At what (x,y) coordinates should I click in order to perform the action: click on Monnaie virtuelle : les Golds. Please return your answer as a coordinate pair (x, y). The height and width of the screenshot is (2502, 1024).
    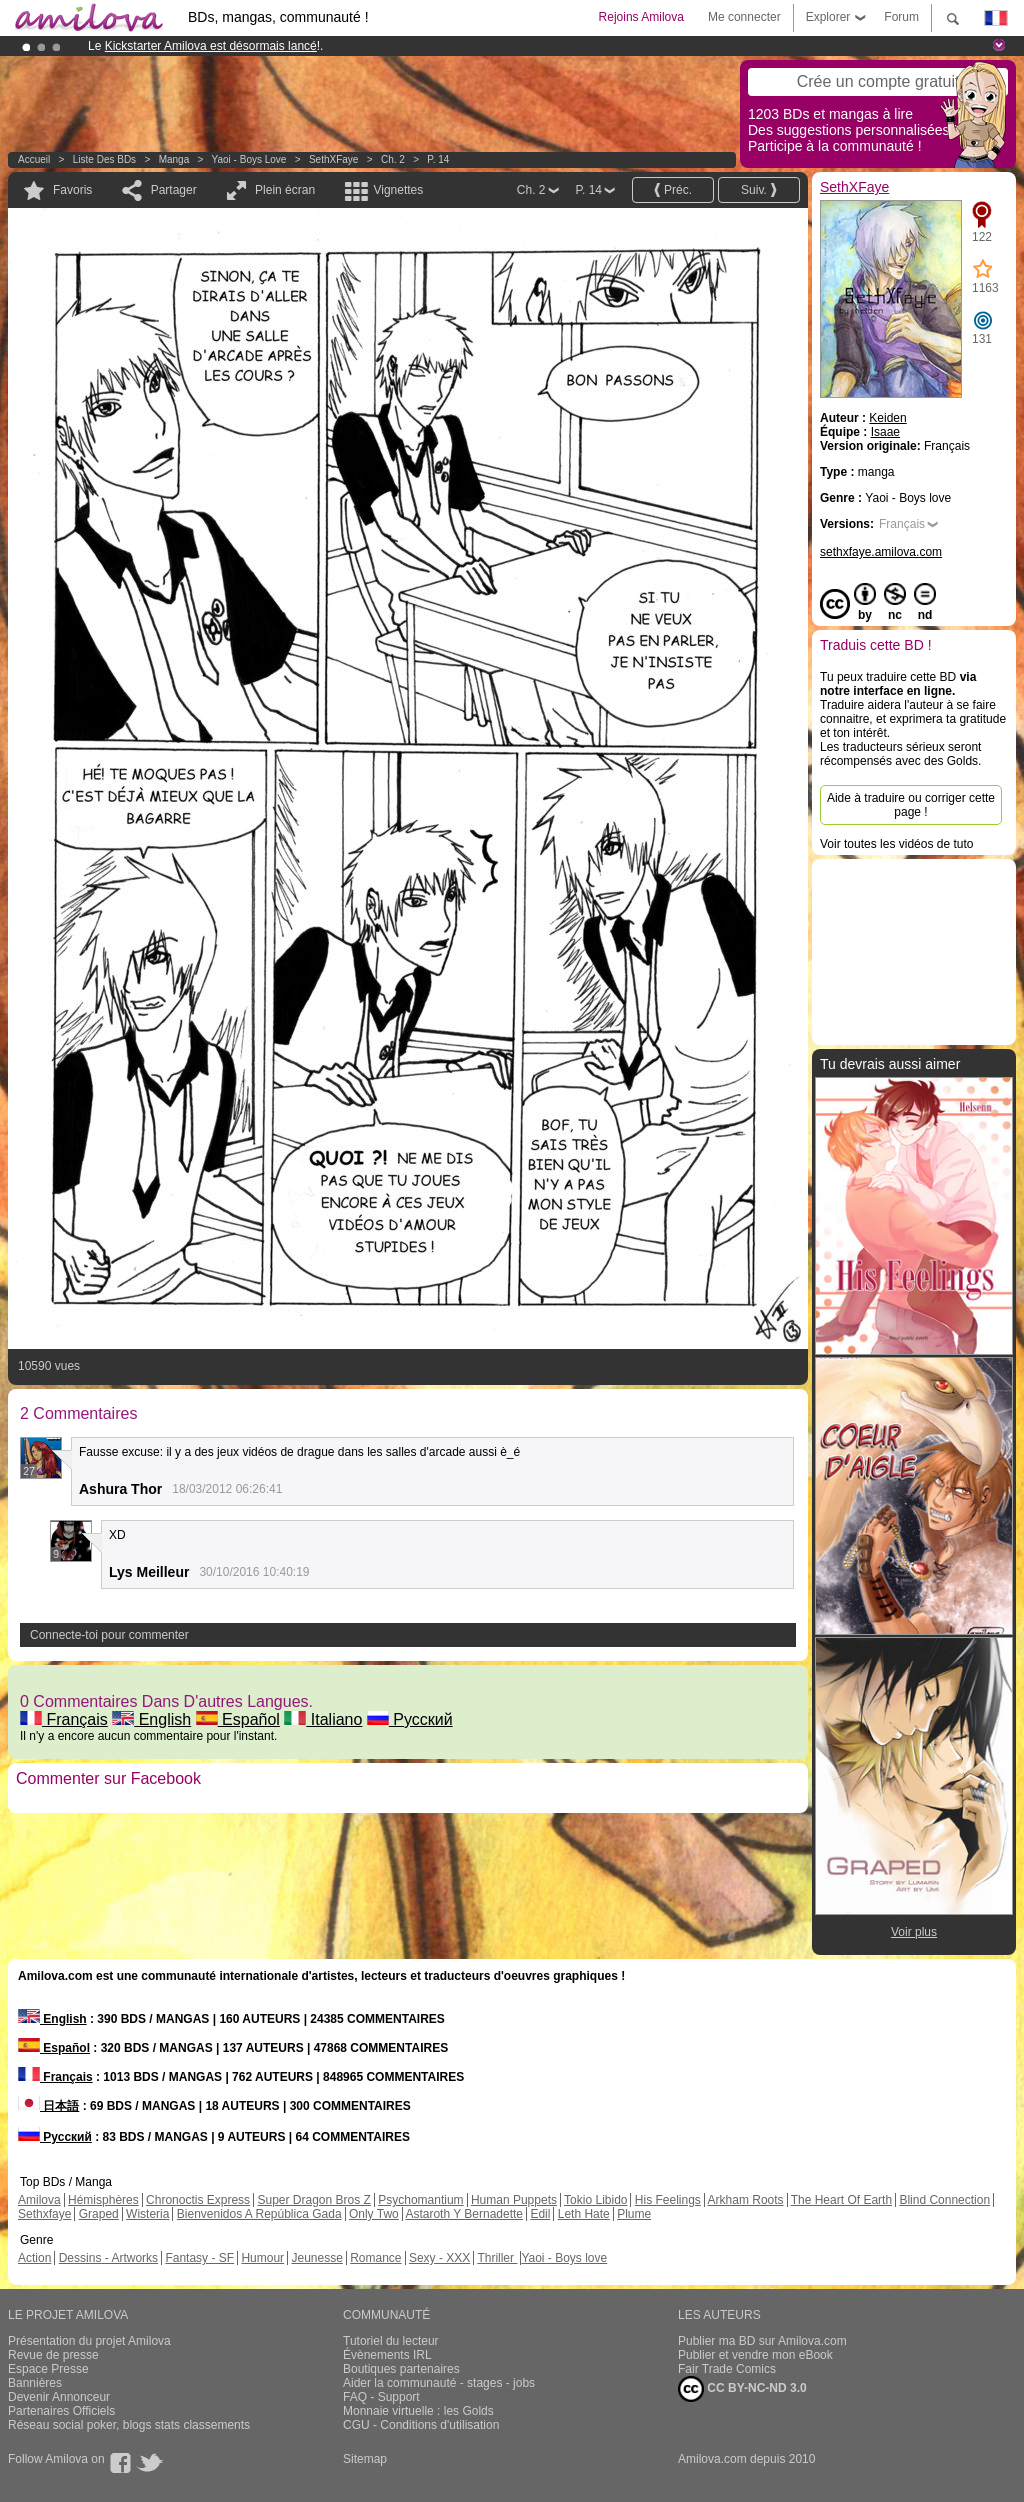
    Looking at the image, I should click on (418, 2411).